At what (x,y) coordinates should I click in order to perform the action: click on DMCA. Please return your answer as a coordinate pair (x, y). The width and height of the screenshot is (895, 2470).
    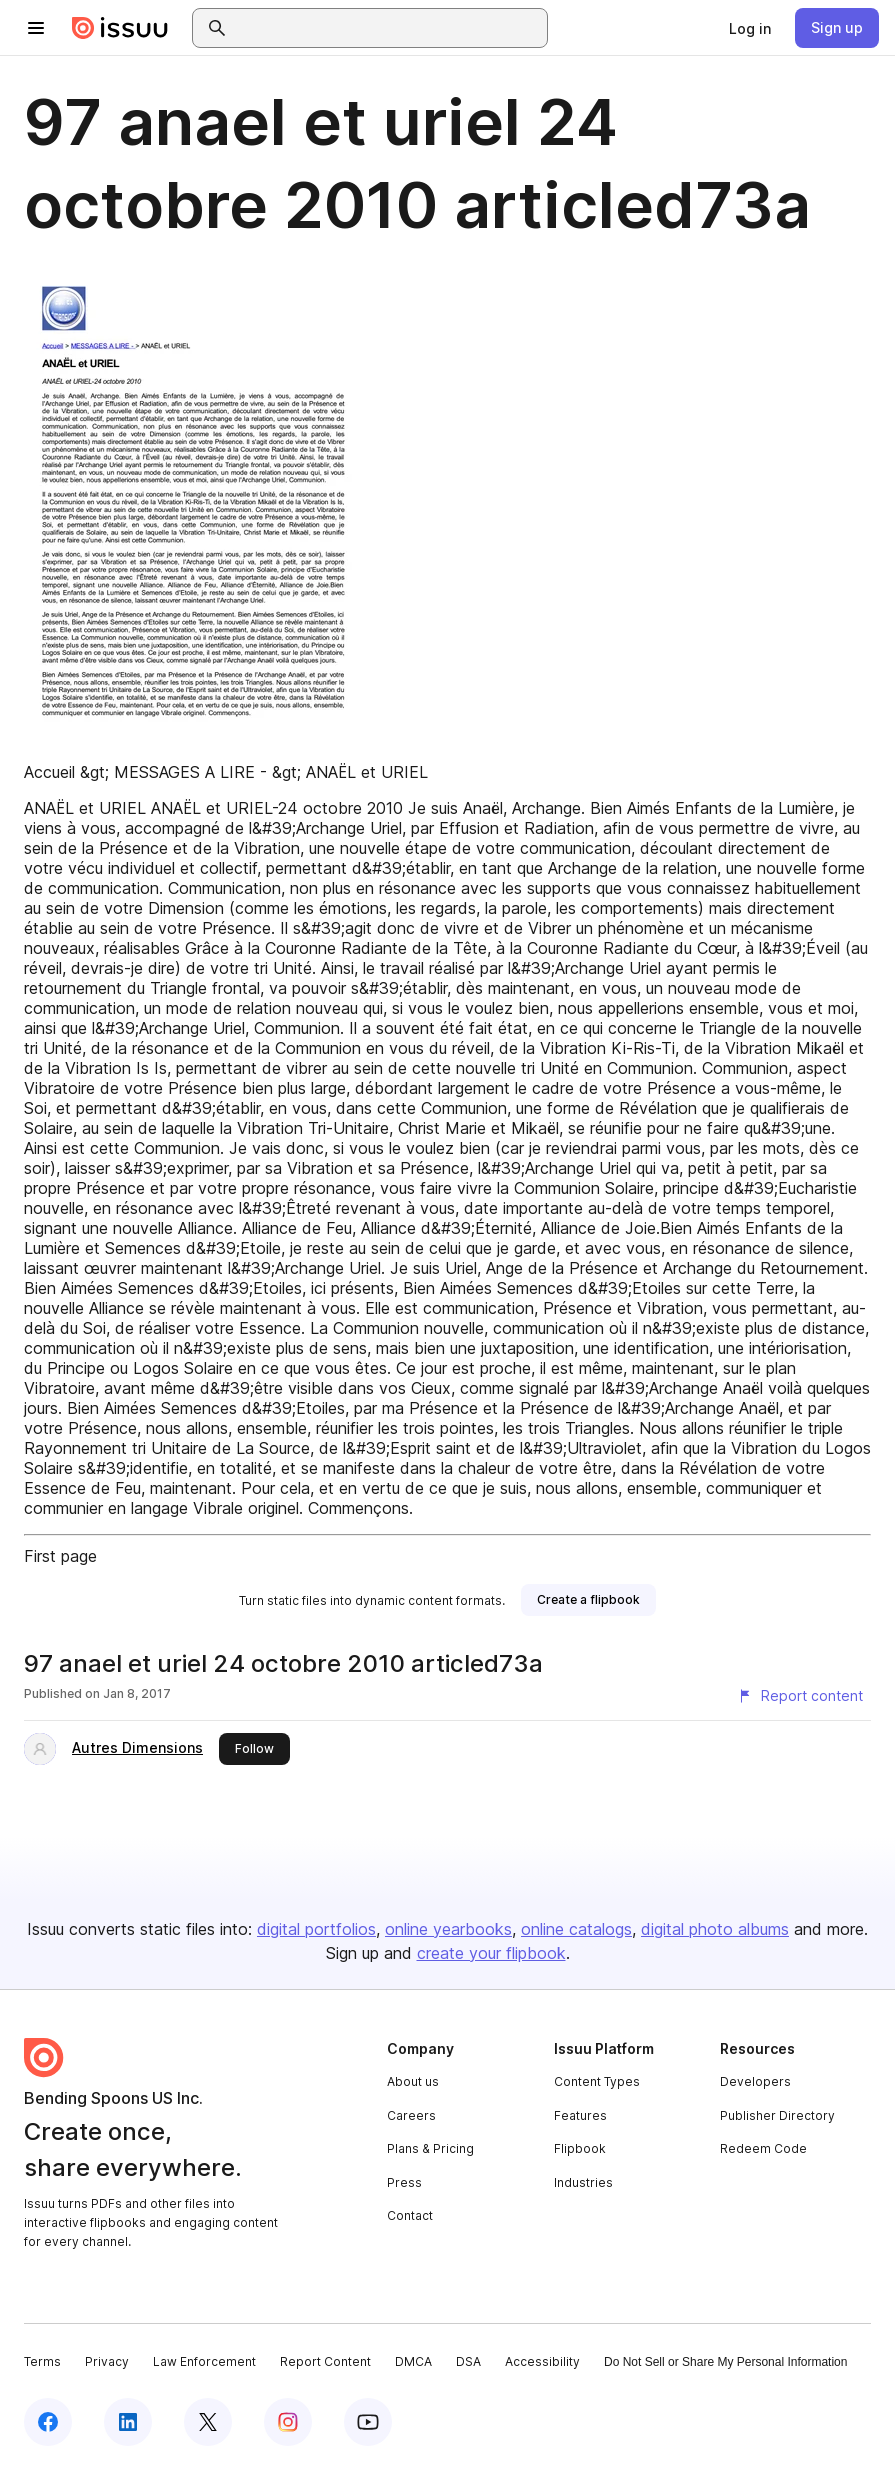
    Looking at the image, I should click on (413, 2361).